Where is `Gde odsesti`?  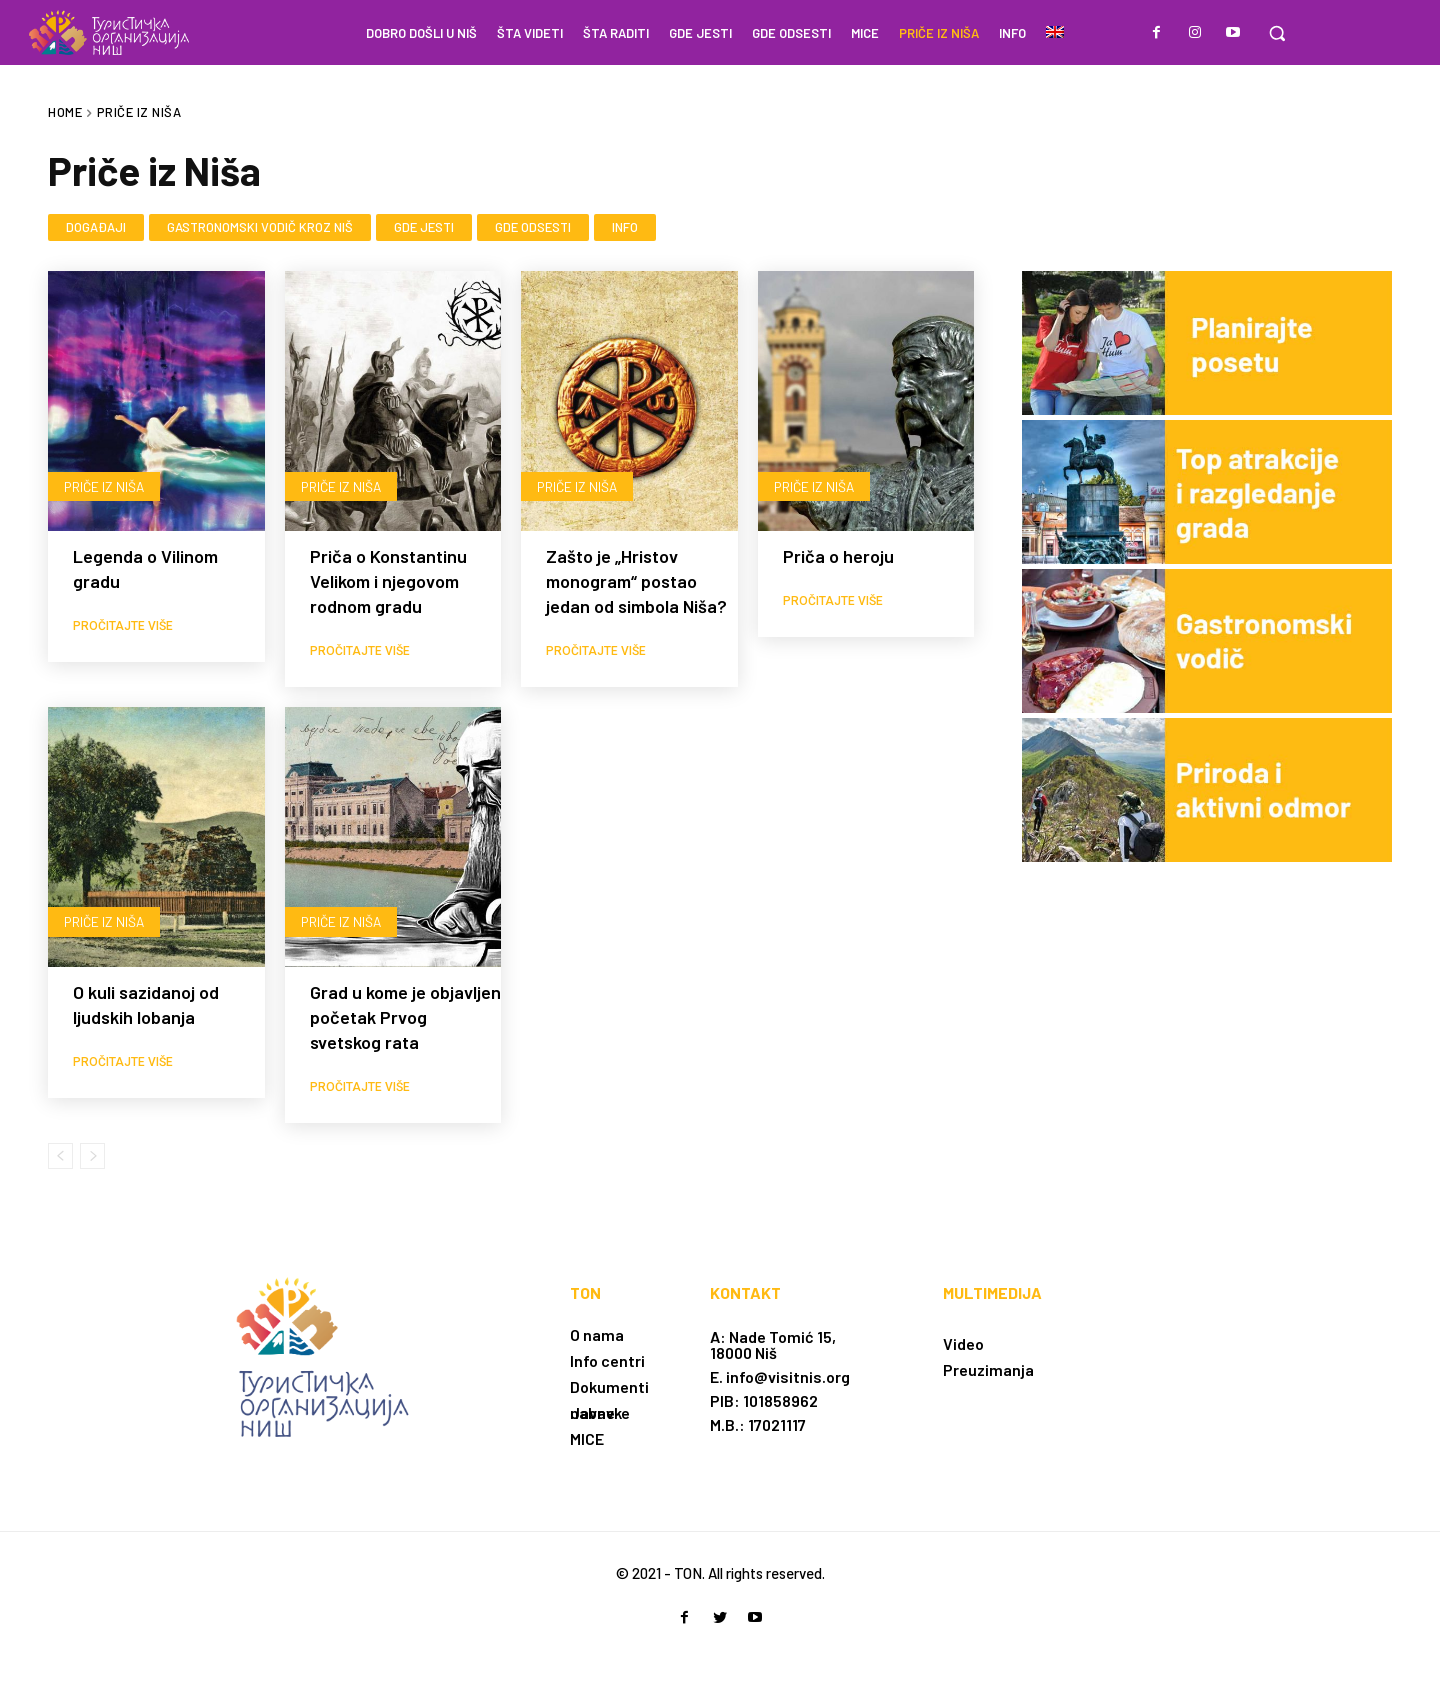 Gde odsesti is located at coordinates (533, 228).